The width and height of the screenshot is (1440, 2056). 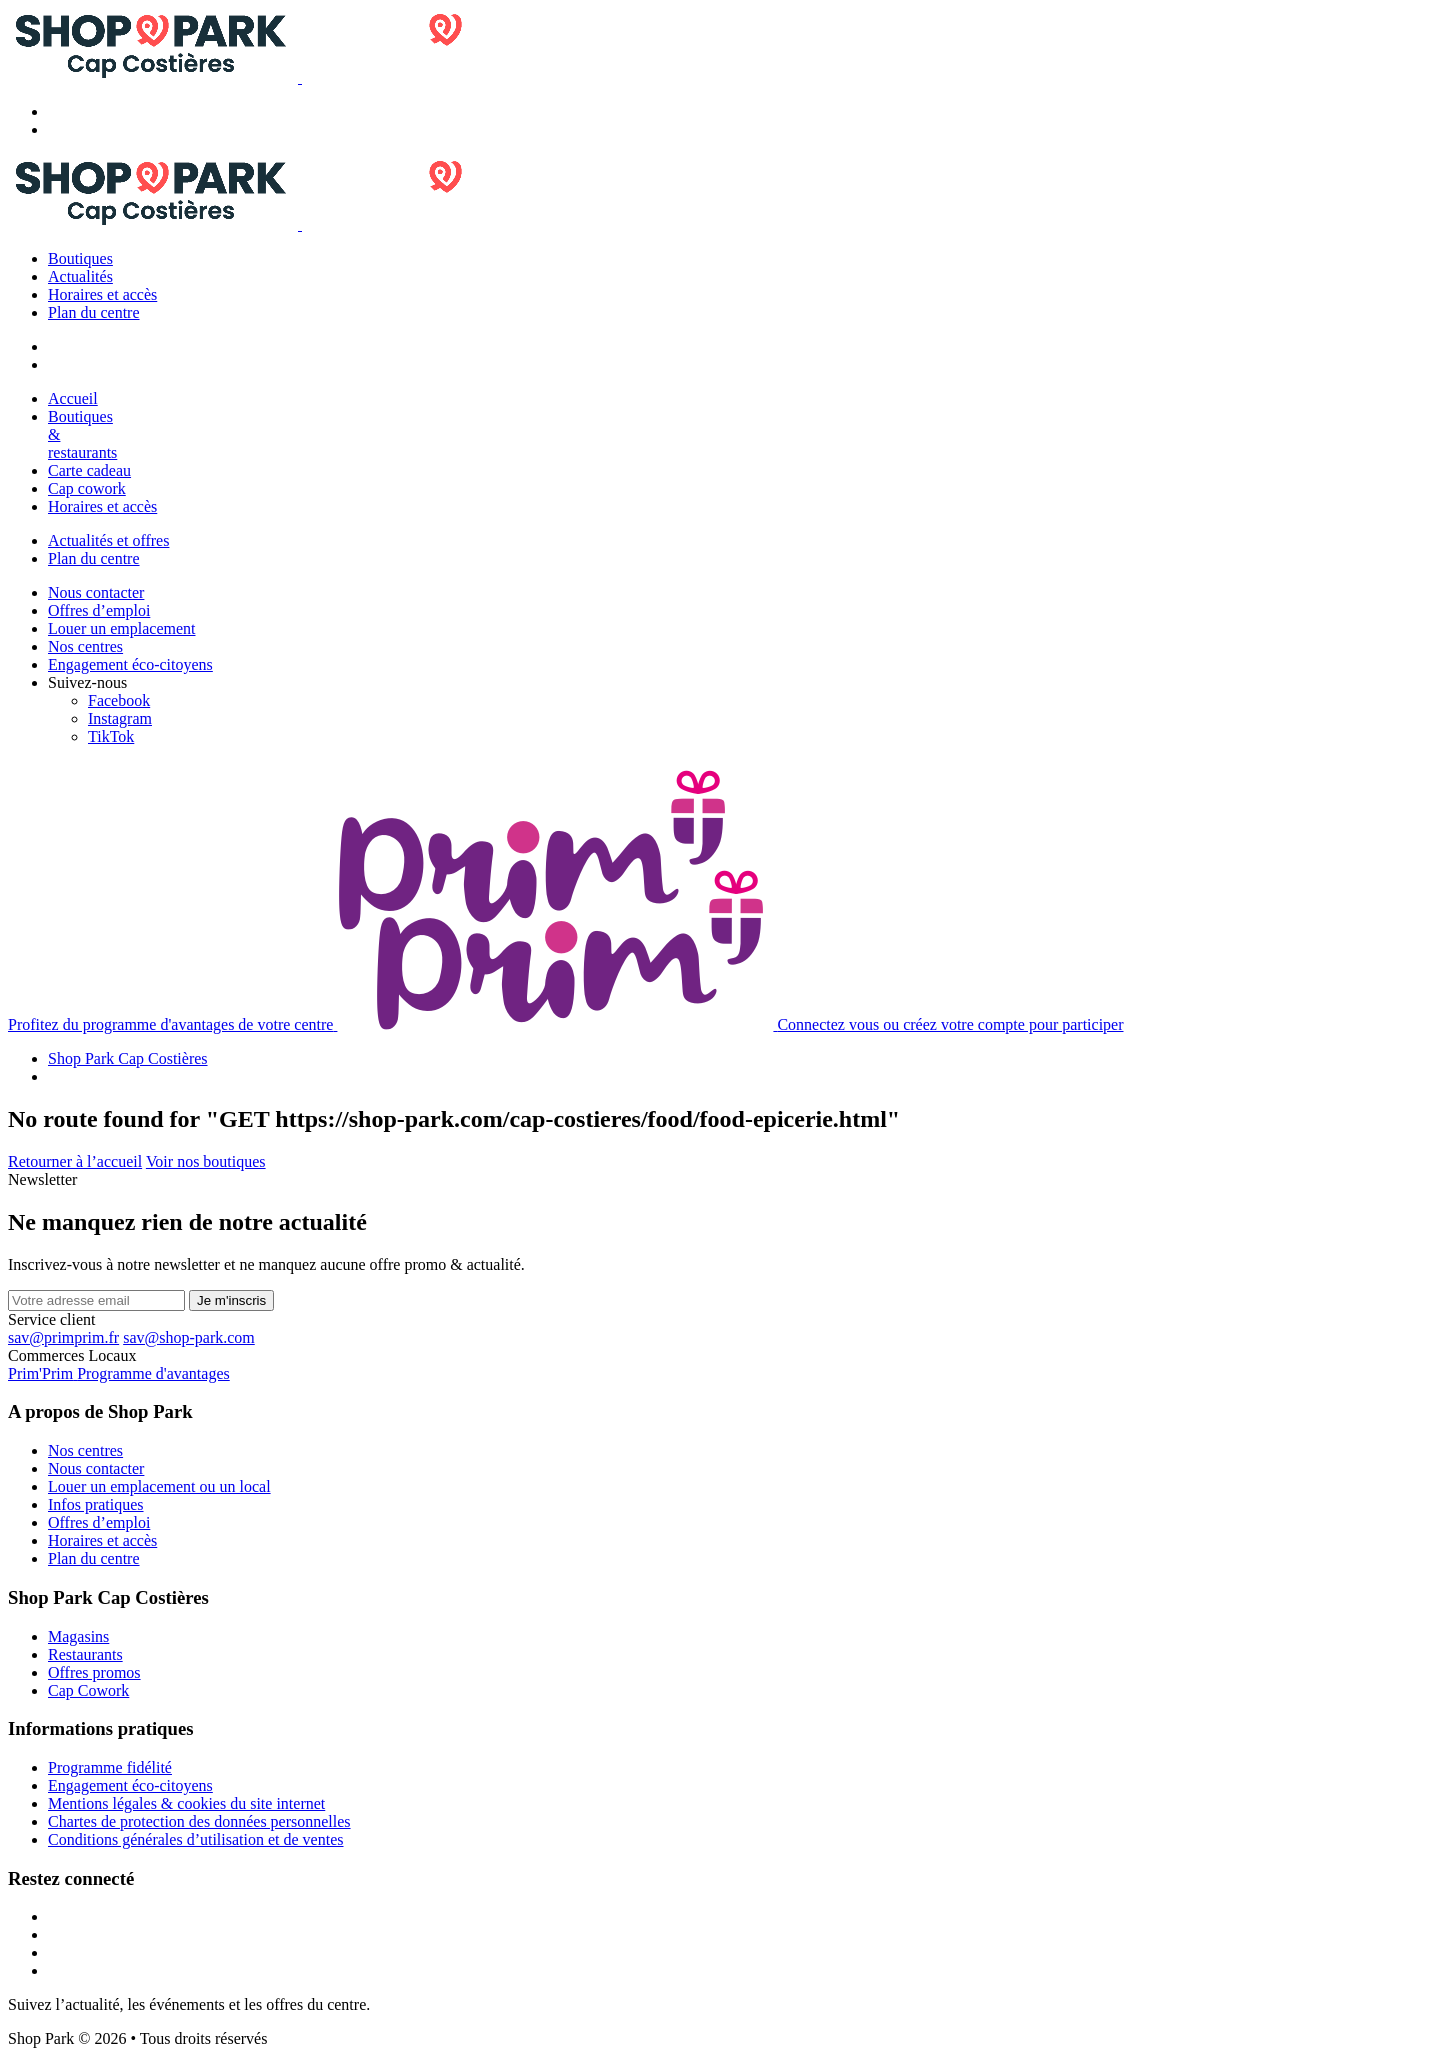 I want to click on Carte cadeau, so click(x=89, y=470).